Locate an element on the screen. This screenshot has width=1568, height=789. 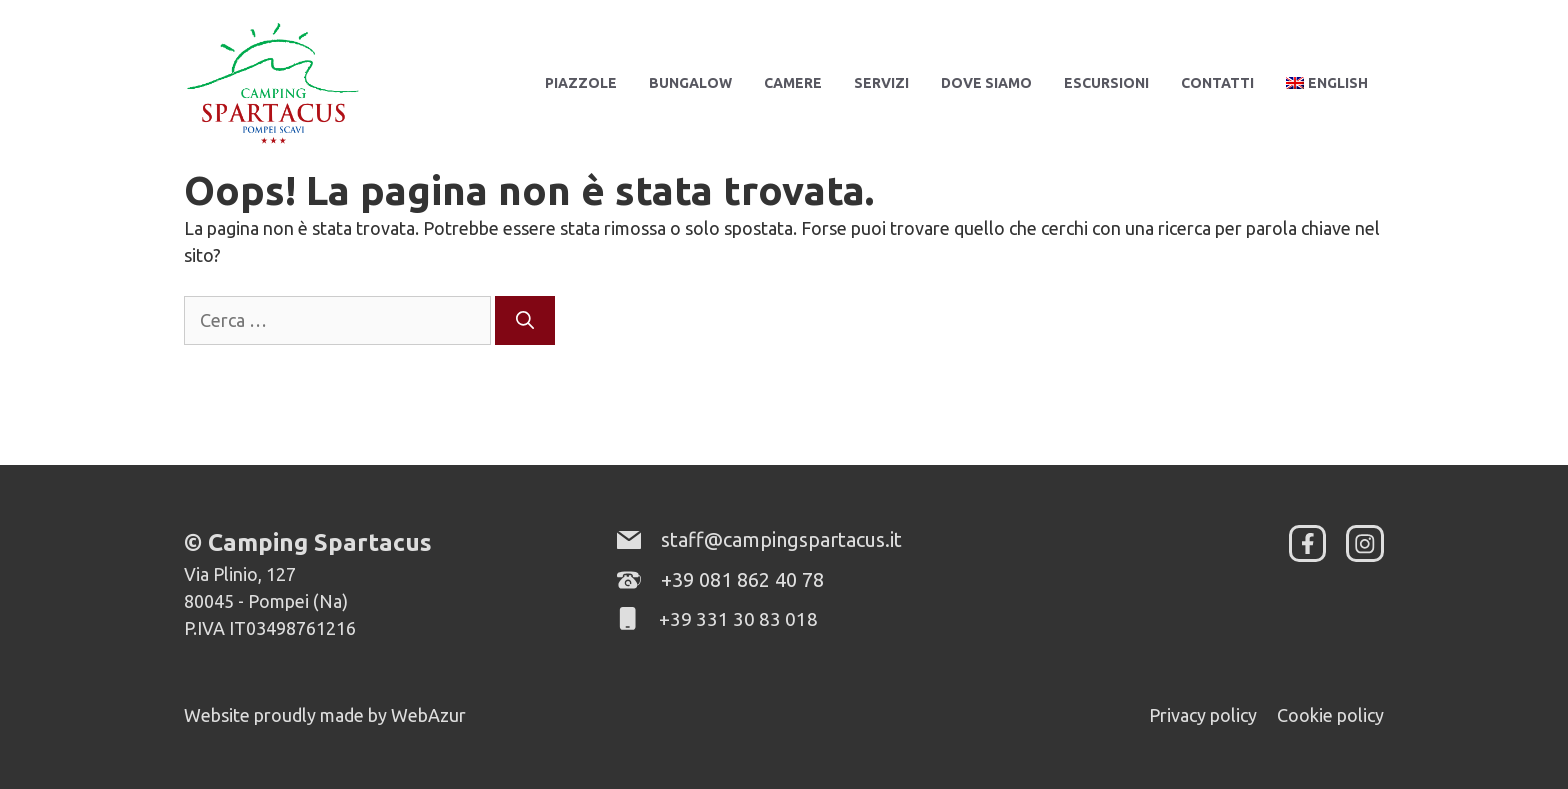
Dove siamo is located at coordinates (986, 83).